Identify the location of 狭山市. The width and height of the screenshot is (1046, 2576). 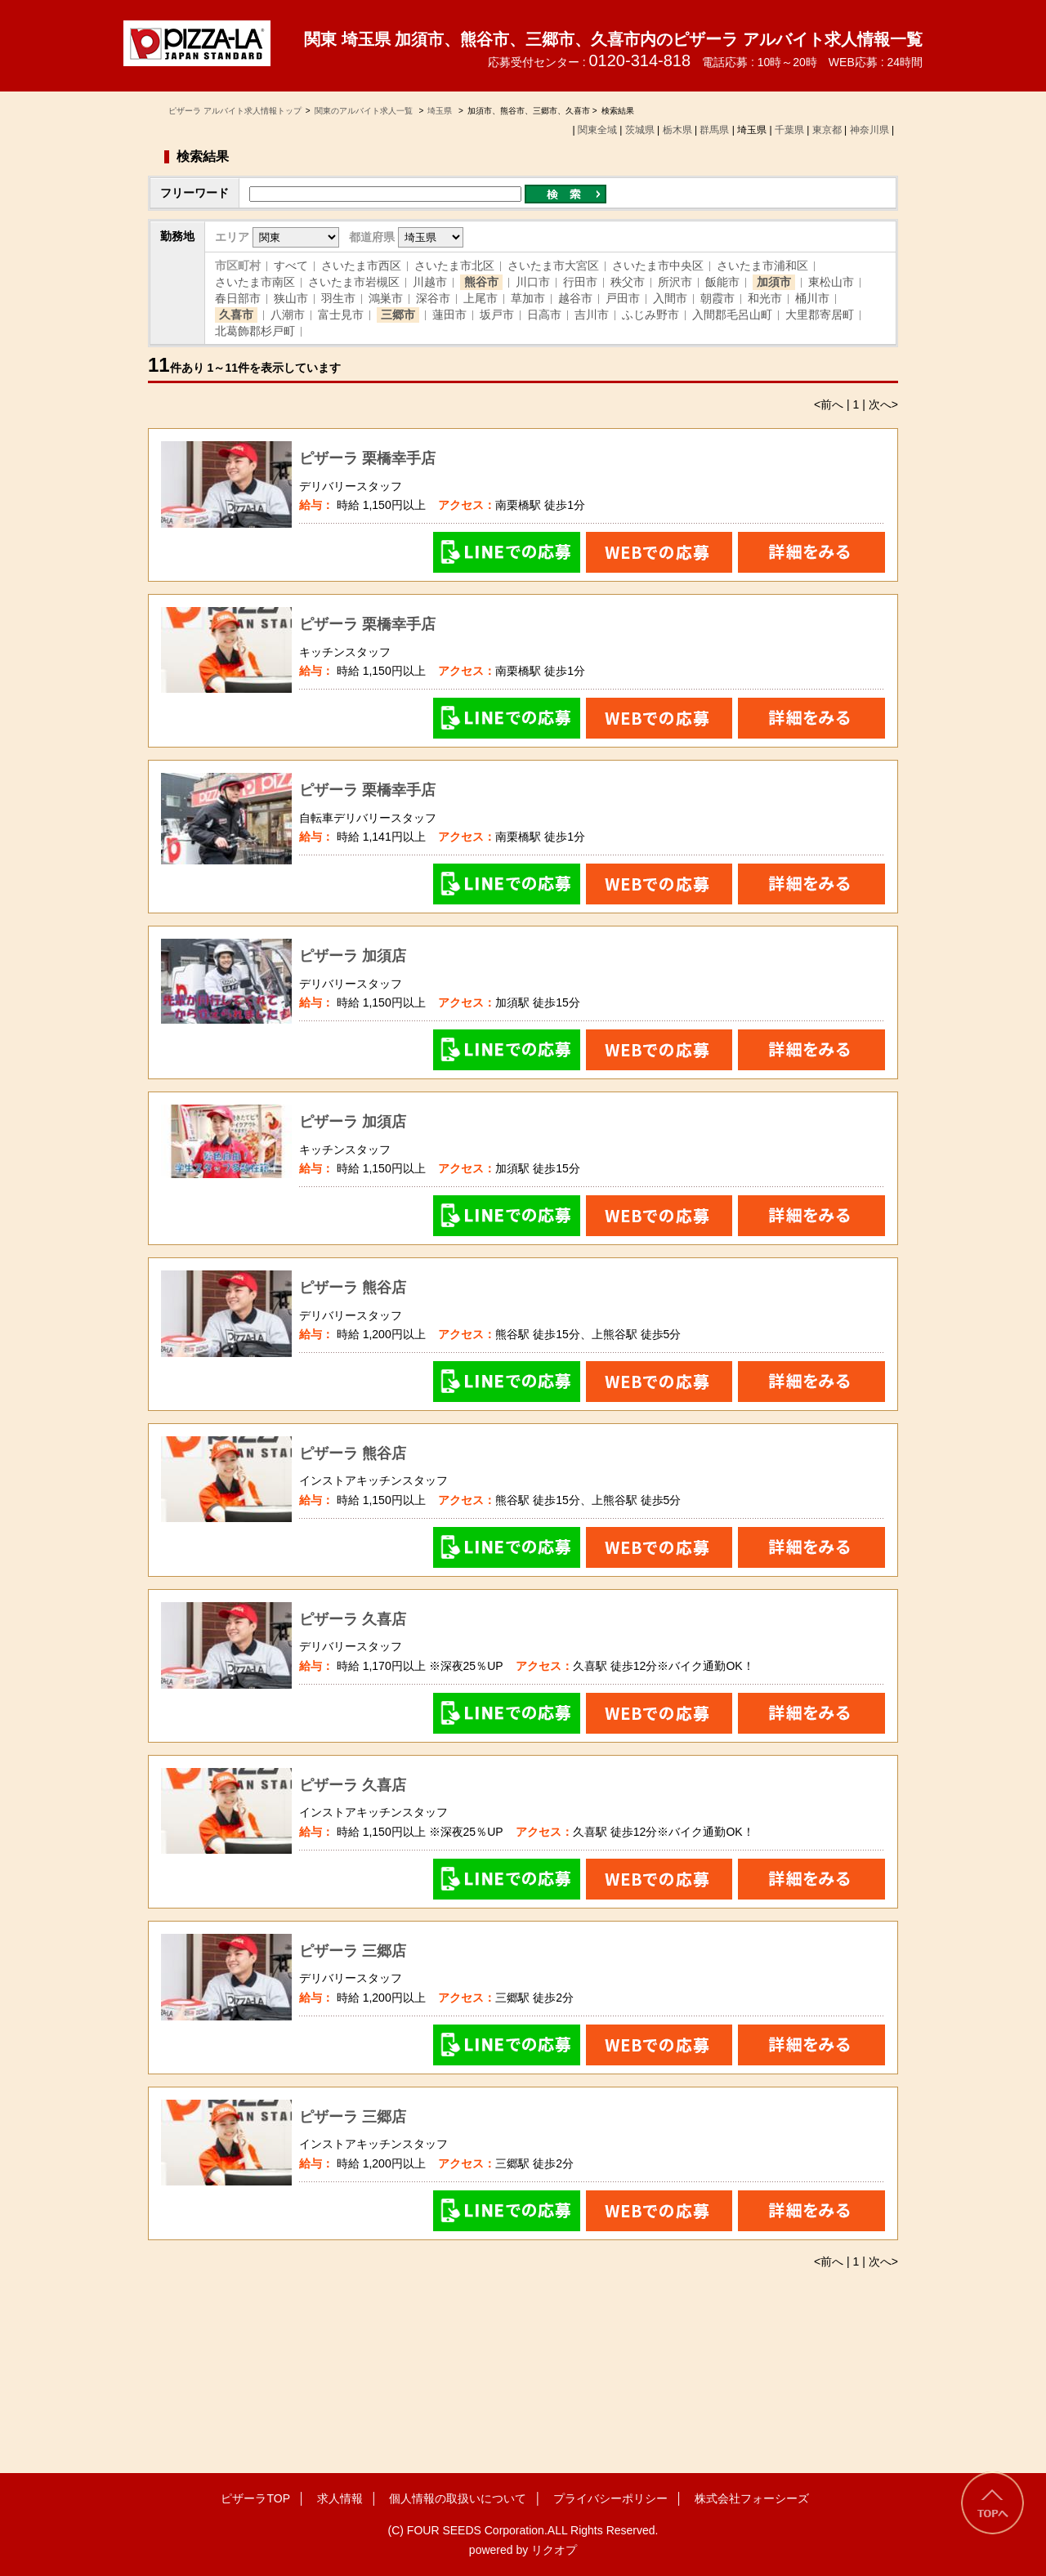
(291, 298).